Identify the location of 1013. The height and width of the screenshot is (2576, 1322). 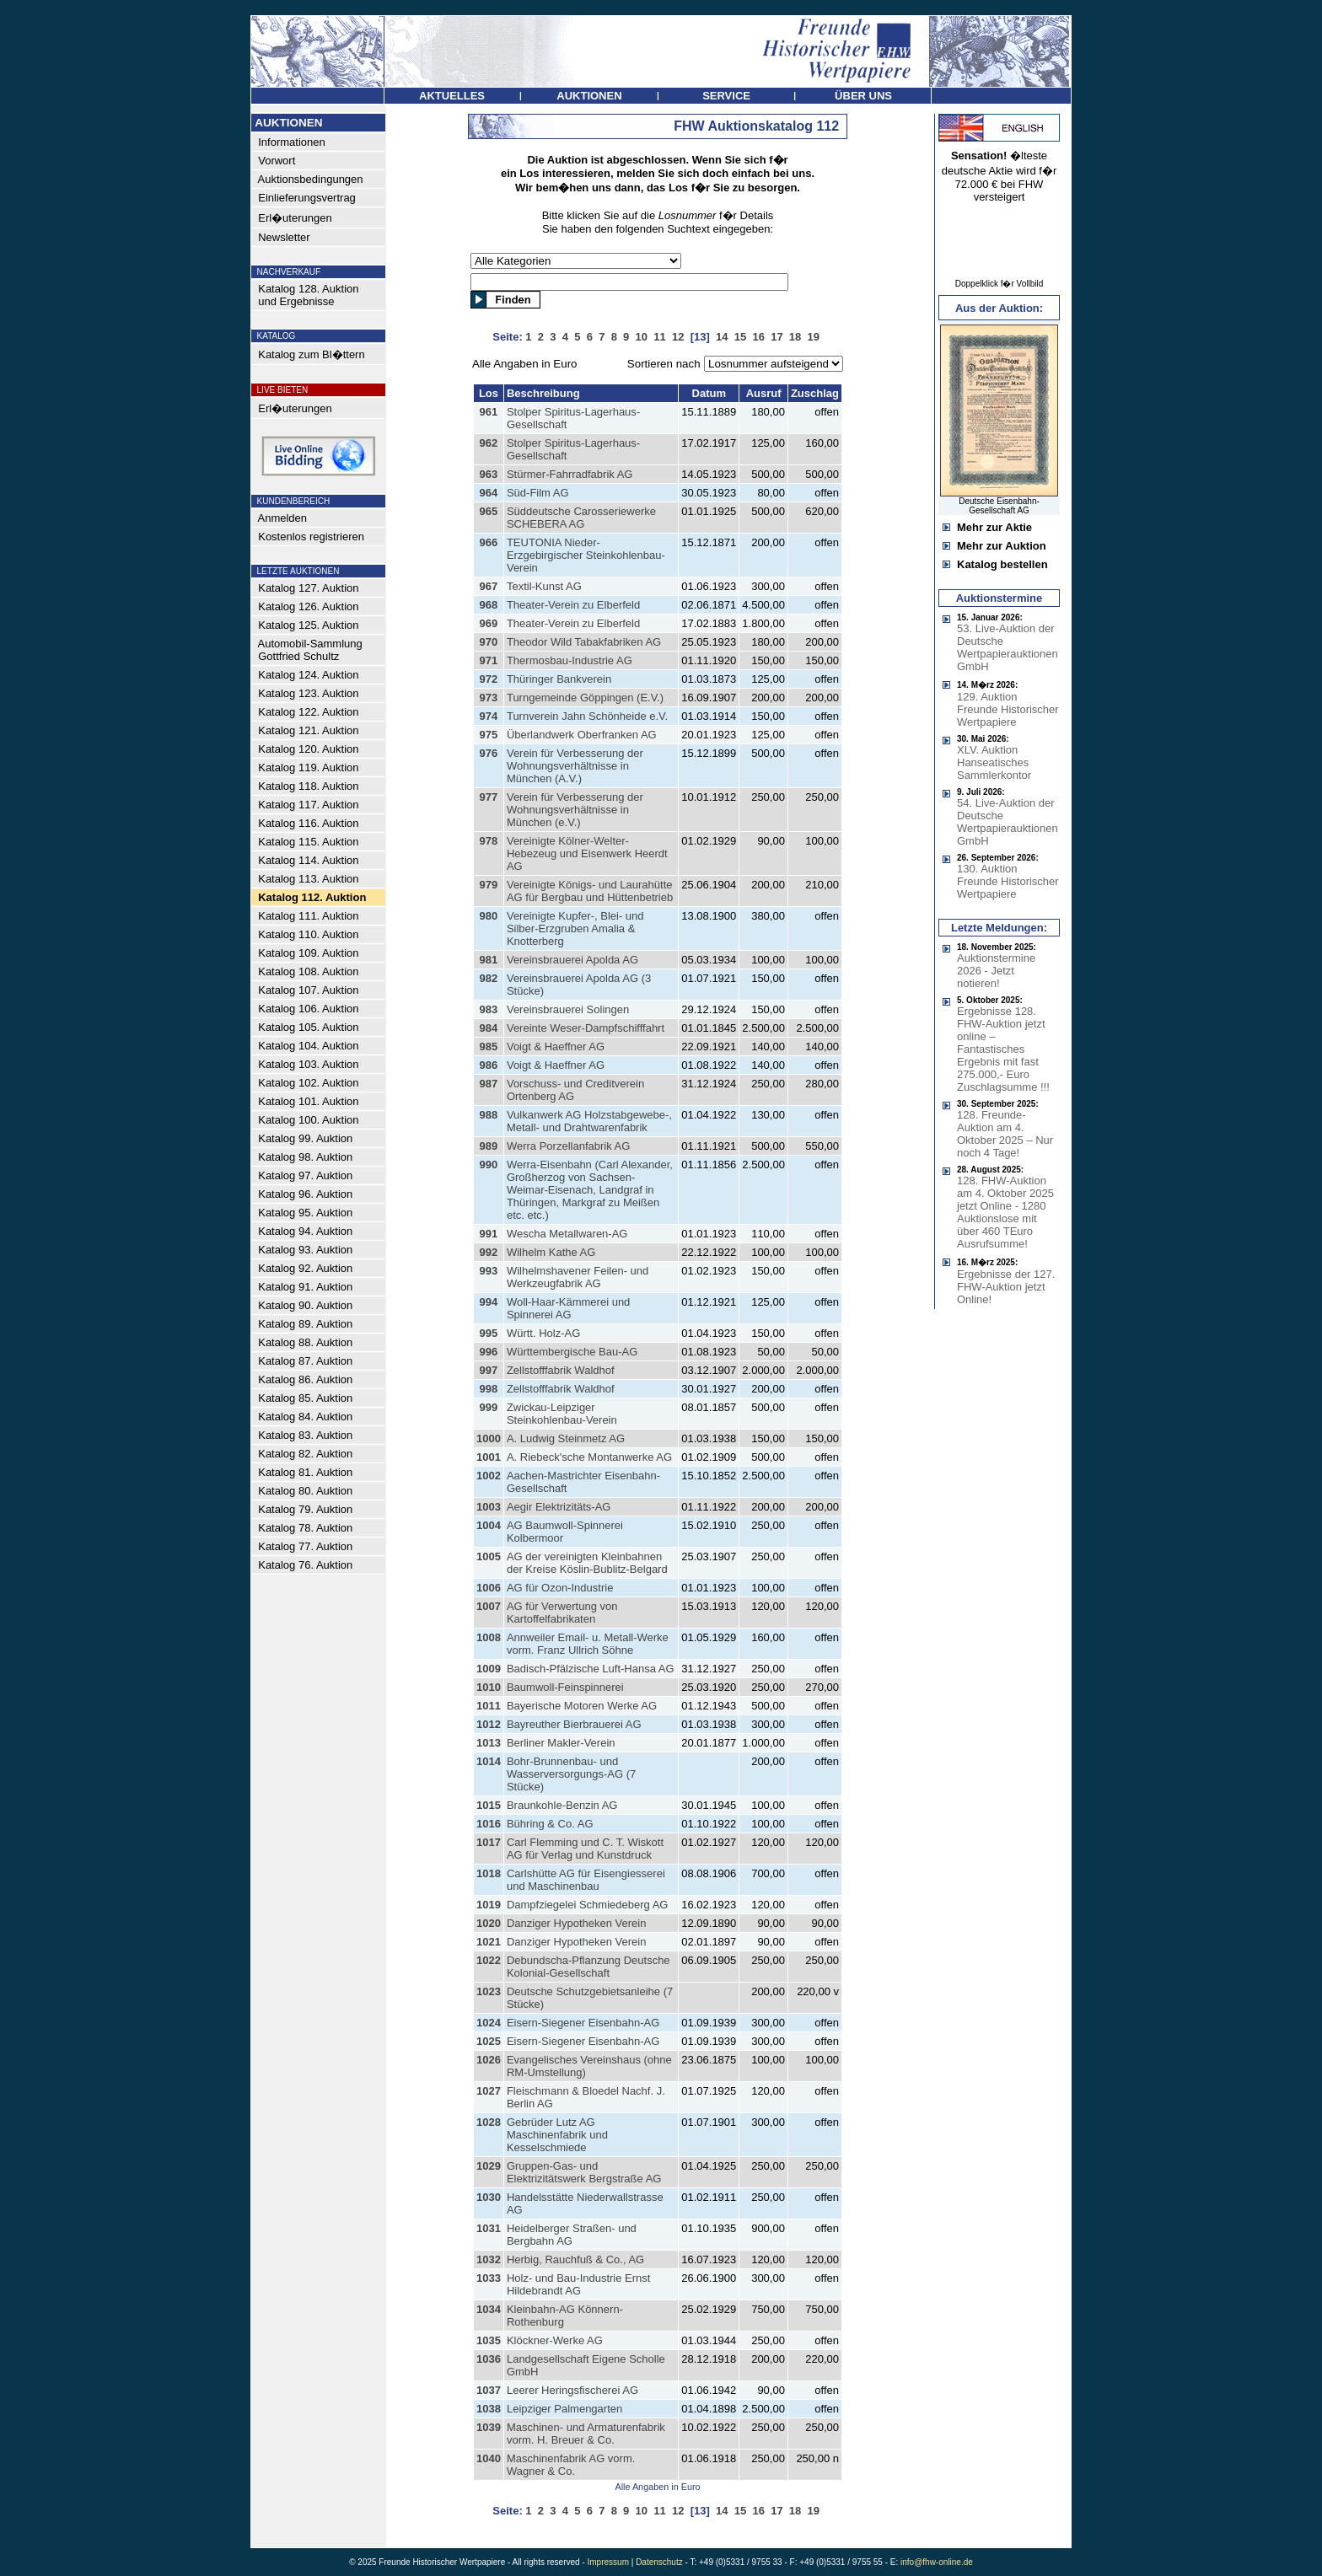
(488, 1742).